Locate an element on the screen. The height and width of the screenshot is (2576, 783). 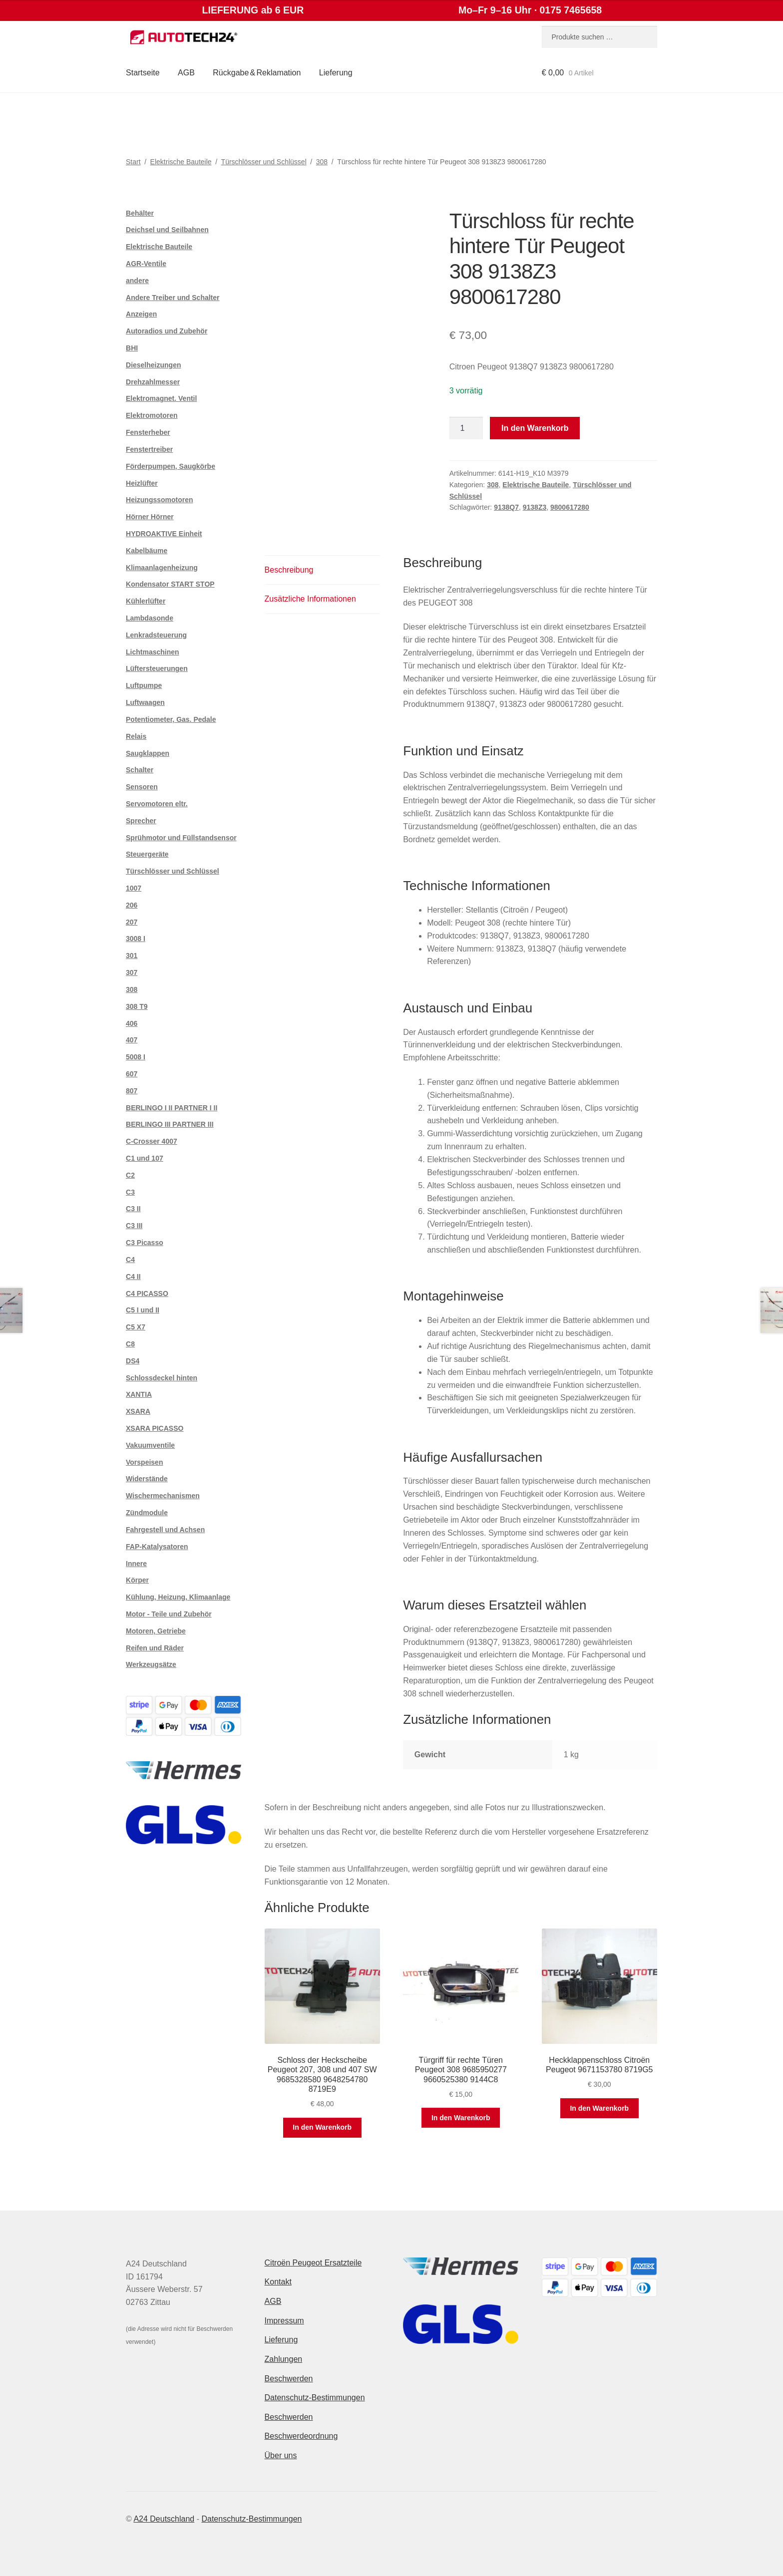
607 is located at coordinates (131, 1074).